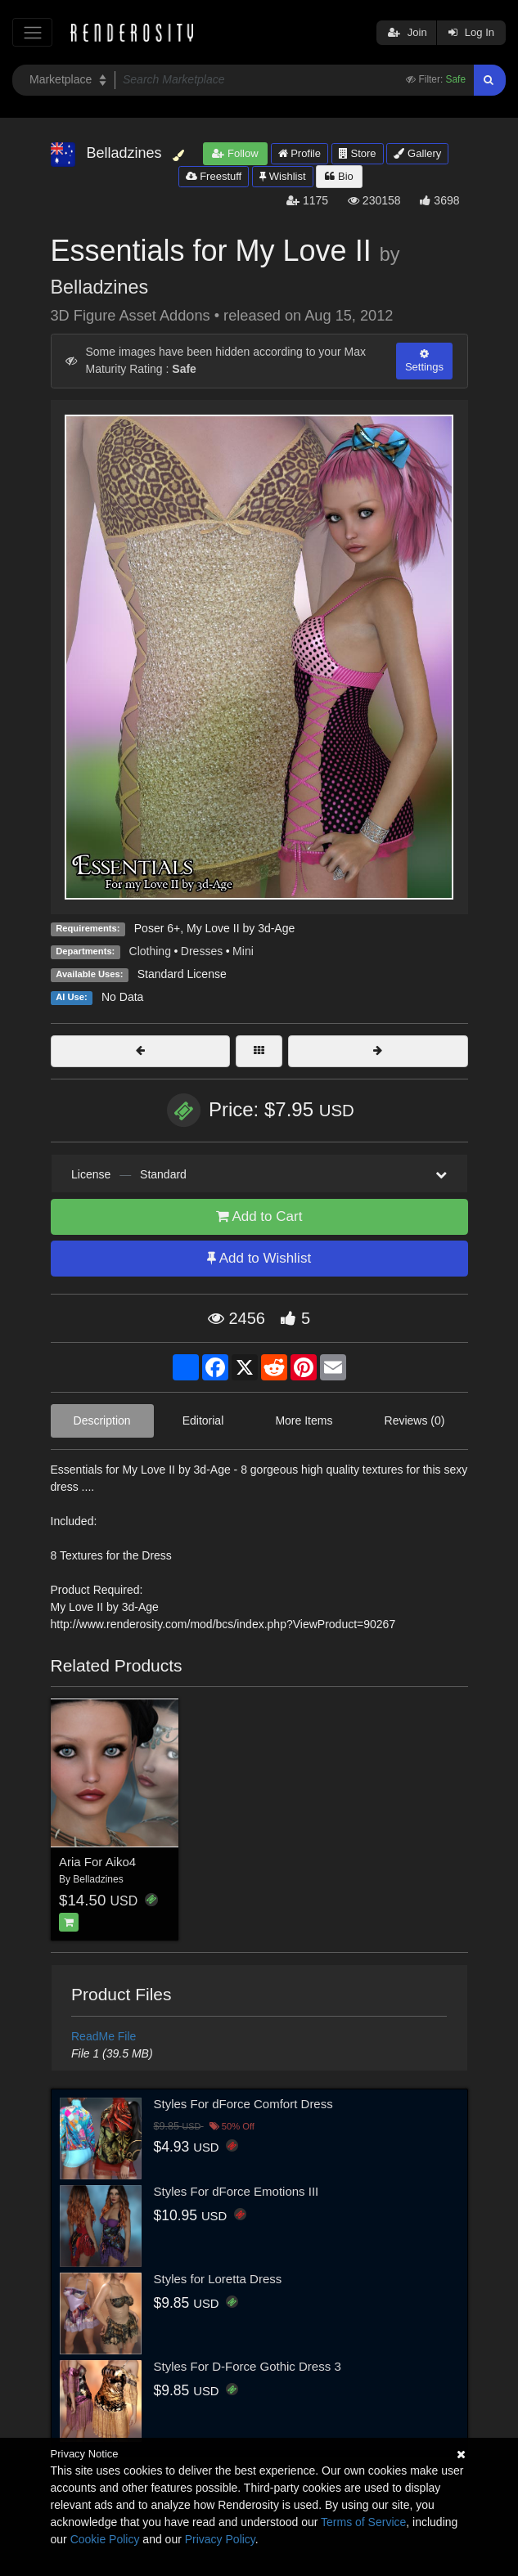  I want to click on Dresses, so click(202, 951).